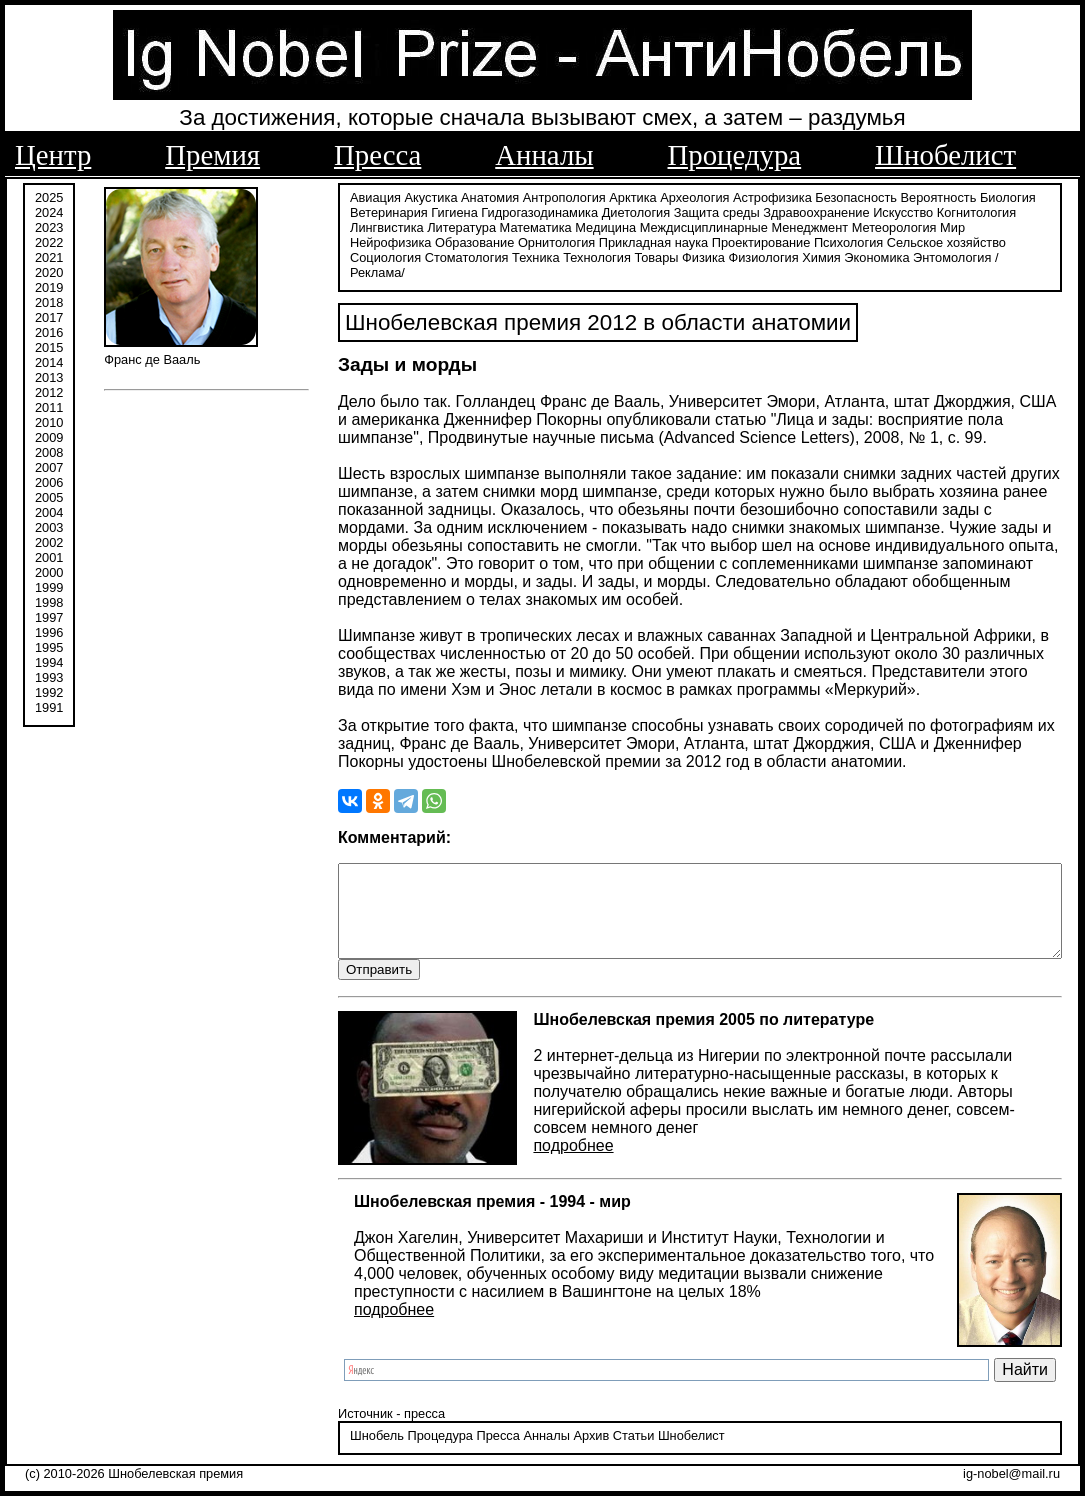 This screenshot has height=1496, width=1085. Describe the element at coordinates (499, 257) in the screenshot. I see `Физиология` at that location.